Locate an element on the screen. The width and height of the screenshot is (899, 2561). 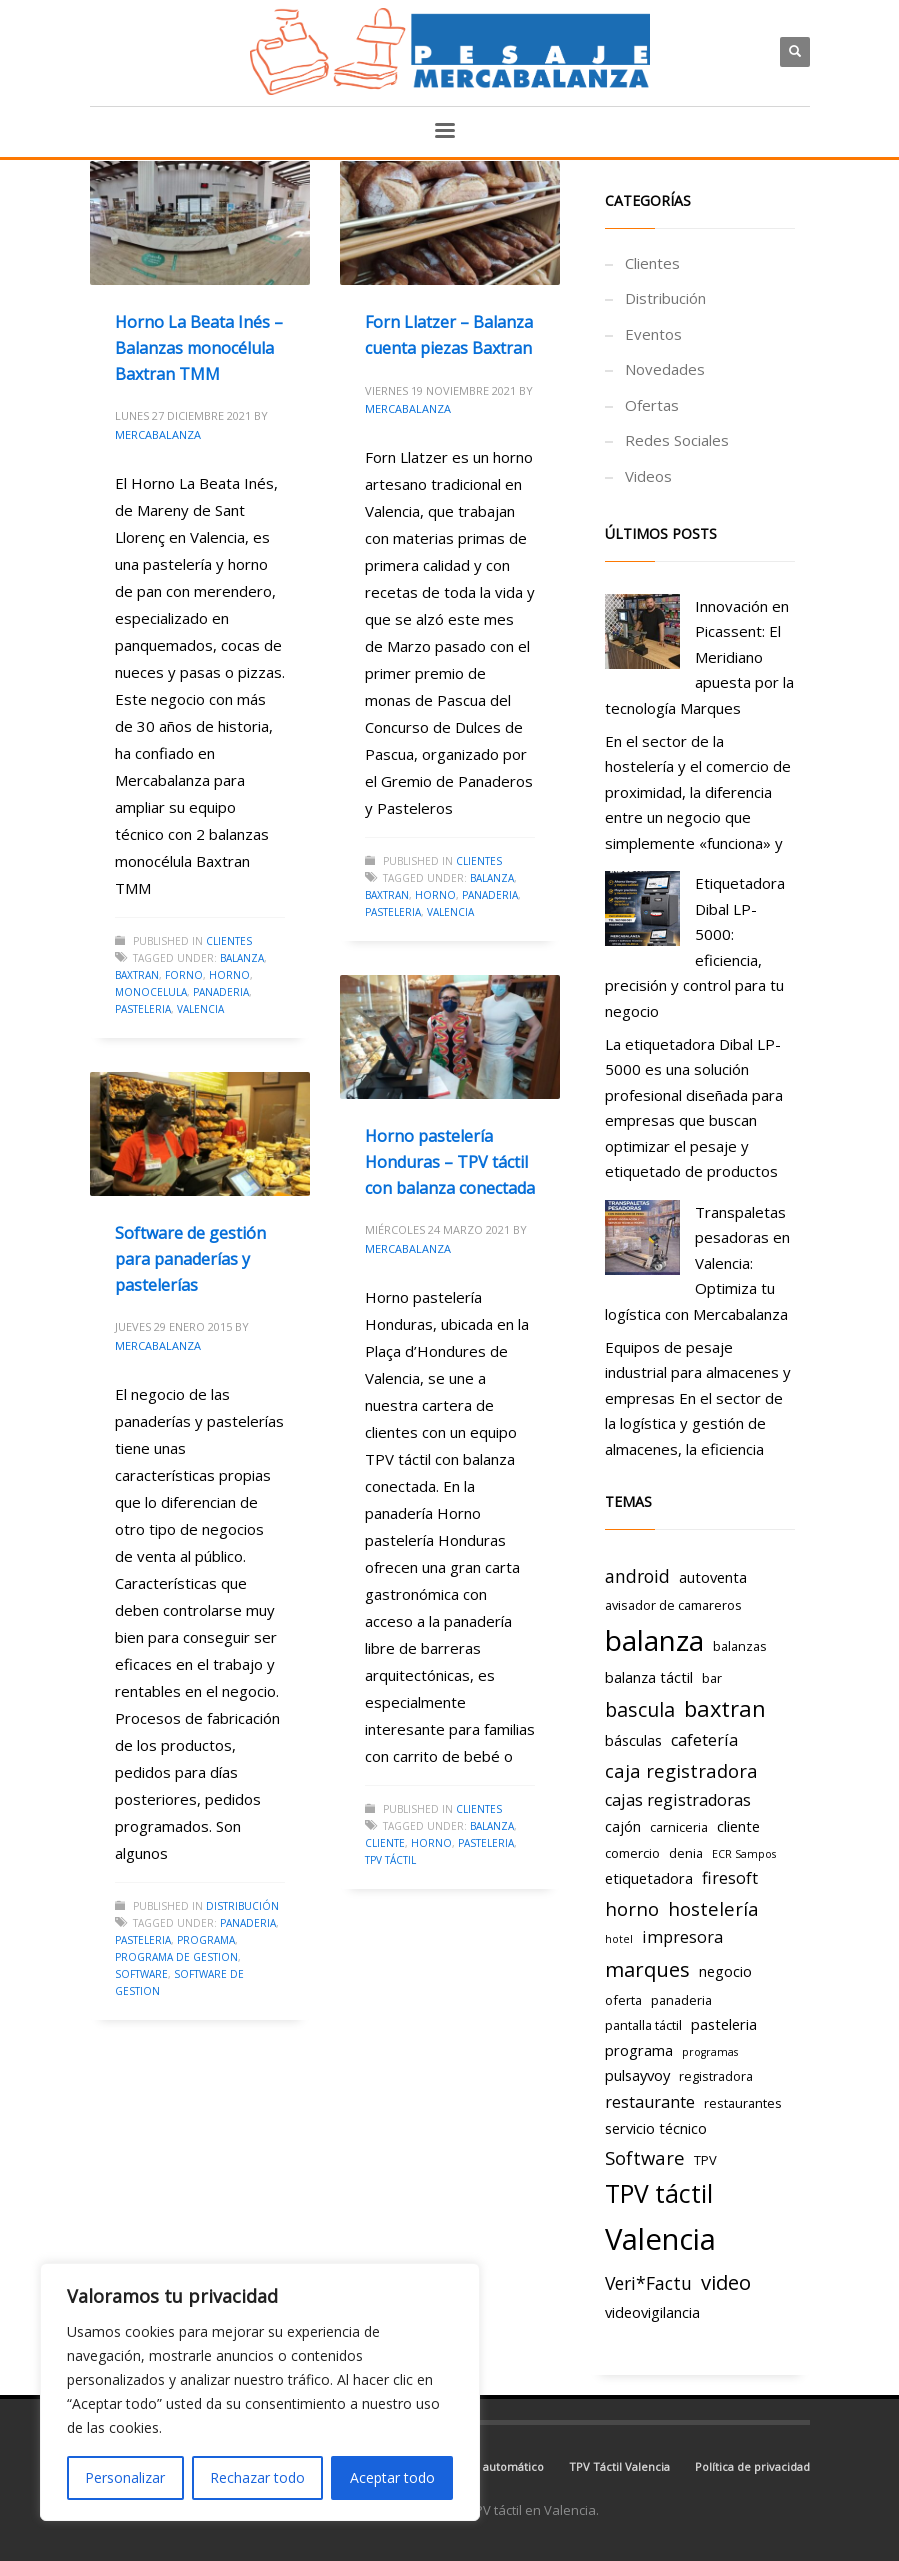
Software [Software (7 elementos)] is located at coordinates (645, 2157).